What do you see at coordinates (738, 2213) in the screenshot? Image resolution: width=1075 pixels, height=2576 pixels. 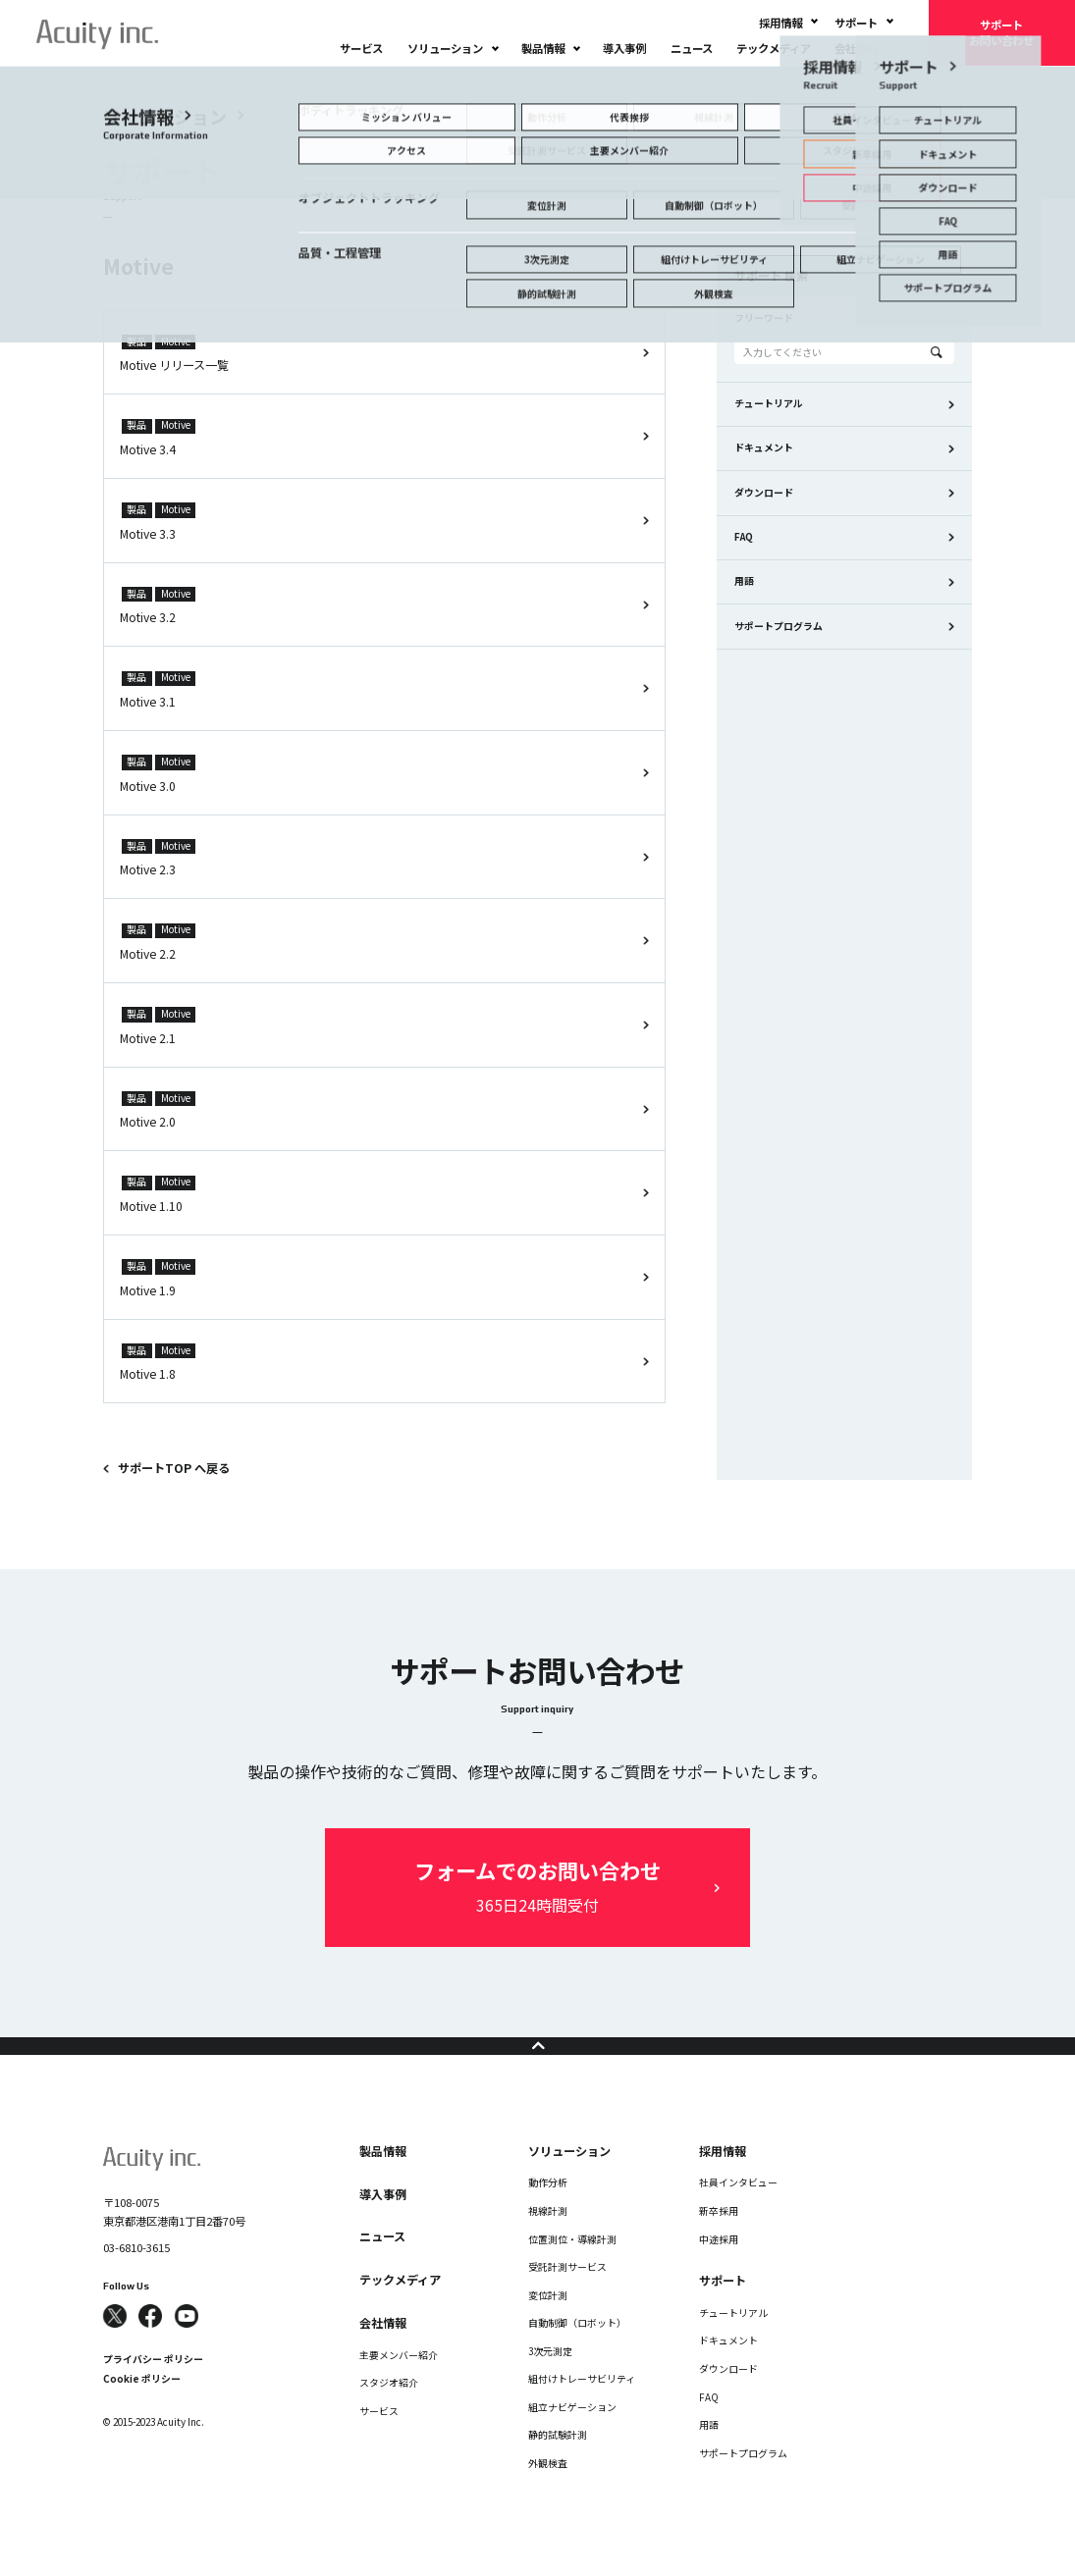 I see `社員インタビュー` at bounding box center [738, 2213].